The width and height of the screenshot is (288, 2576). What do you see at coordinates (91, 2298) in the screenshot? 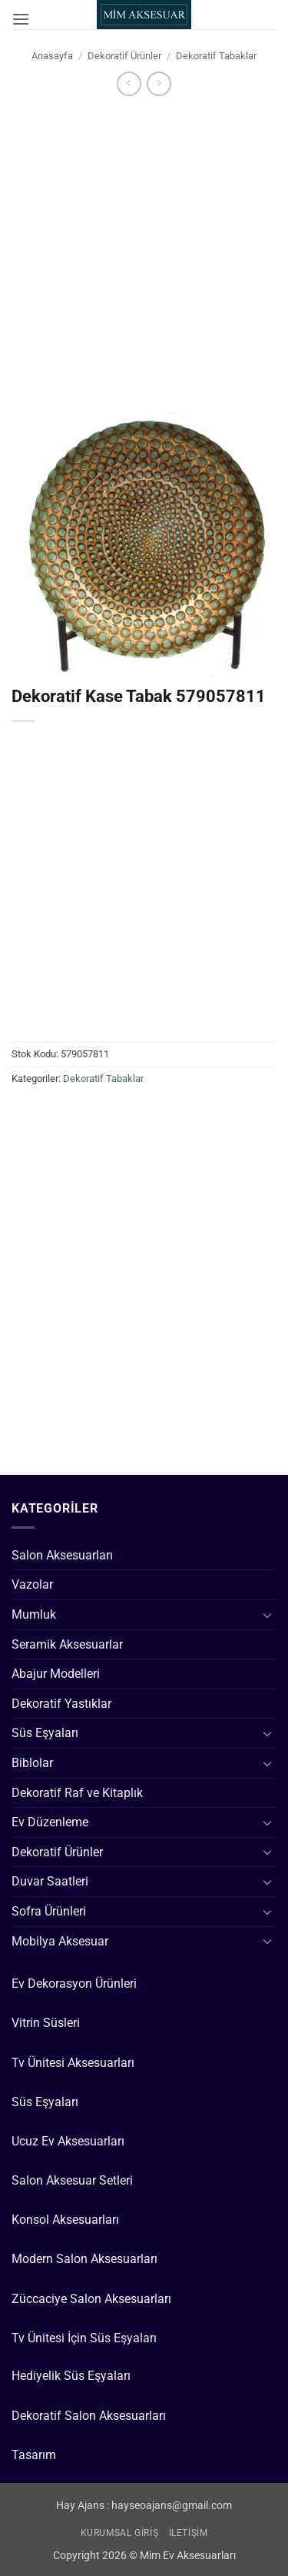
I see `Züccaciye Salon Aksesuarları` at bounding box center [91, 2298].